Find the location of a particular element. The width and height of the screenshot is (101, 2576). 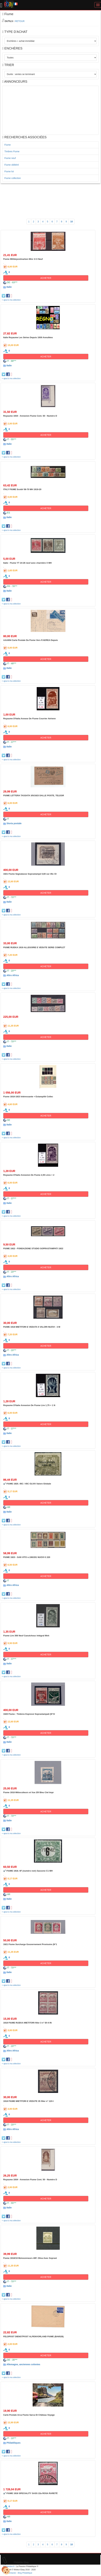

AAA654 Carte Postale Da Fiume Vers P.AEREA Depuis is located at coordinates (30, 640).